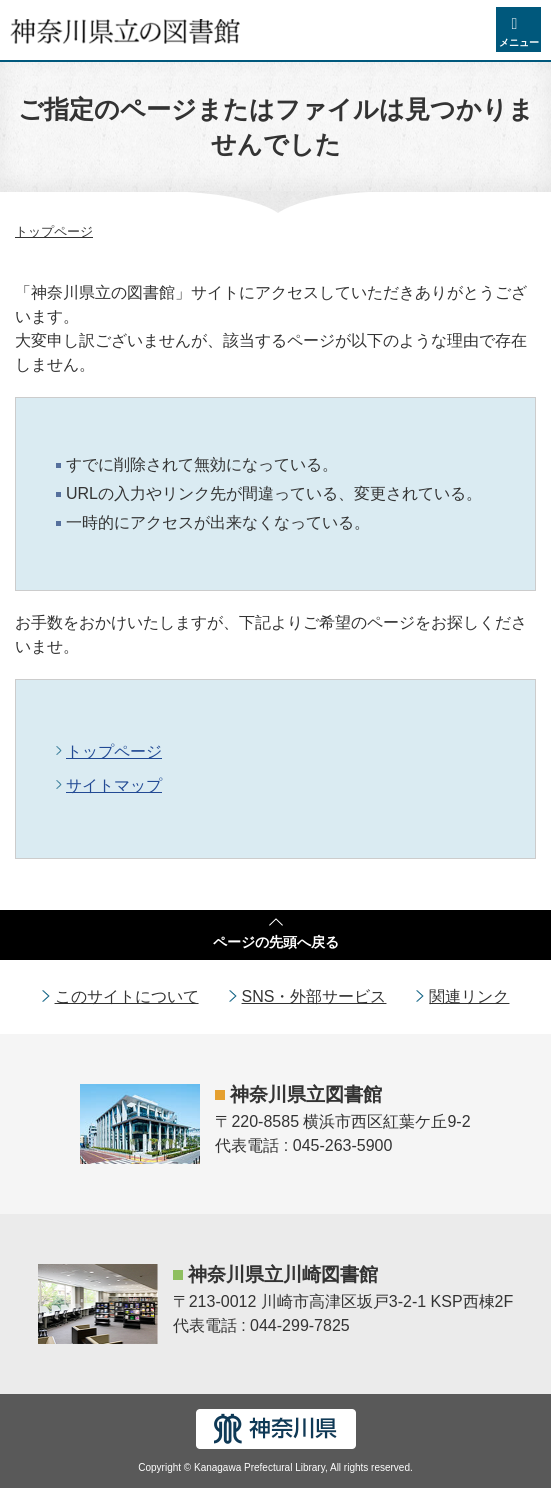  I want to click on メニュー, so click(519, 42).